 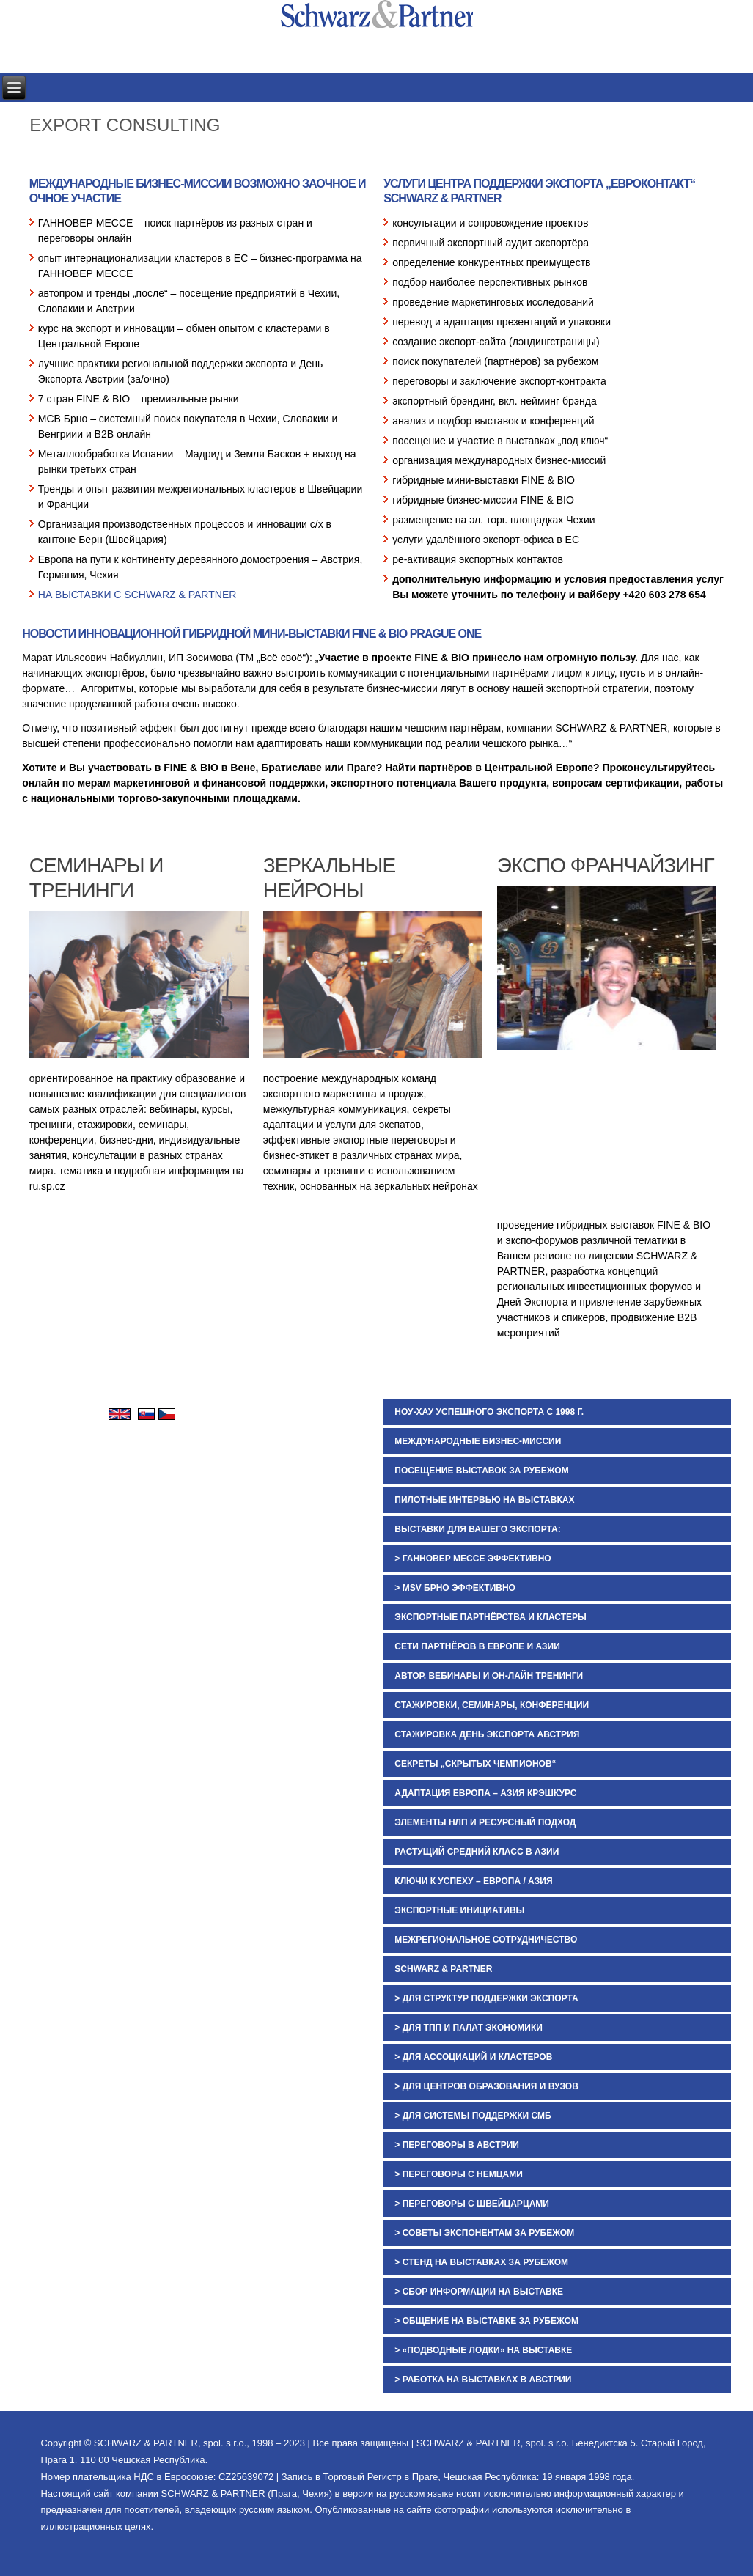 What do you see at coordinates (473, 1881) in the screenshot?
I see `КЛЮЧИ К УСПЕХУ – ЕВРОПА / АЗИЯ` at bounding box center [473, 1881].